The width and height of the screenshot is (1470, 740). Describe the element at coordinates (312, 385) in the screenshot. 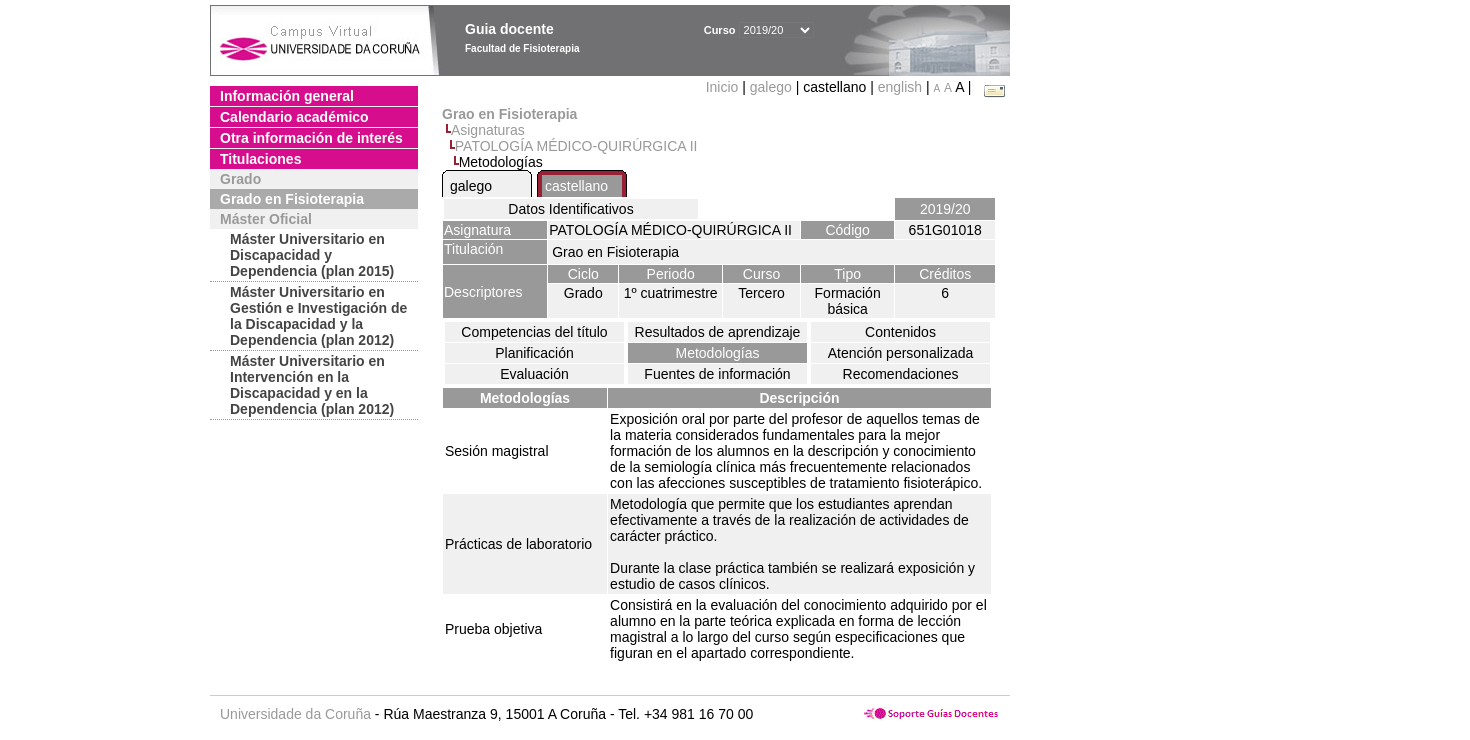

I see `Máster Universitario en Intervención en la Discapacidad y en la Dependencia (plan 2012)` at that location.